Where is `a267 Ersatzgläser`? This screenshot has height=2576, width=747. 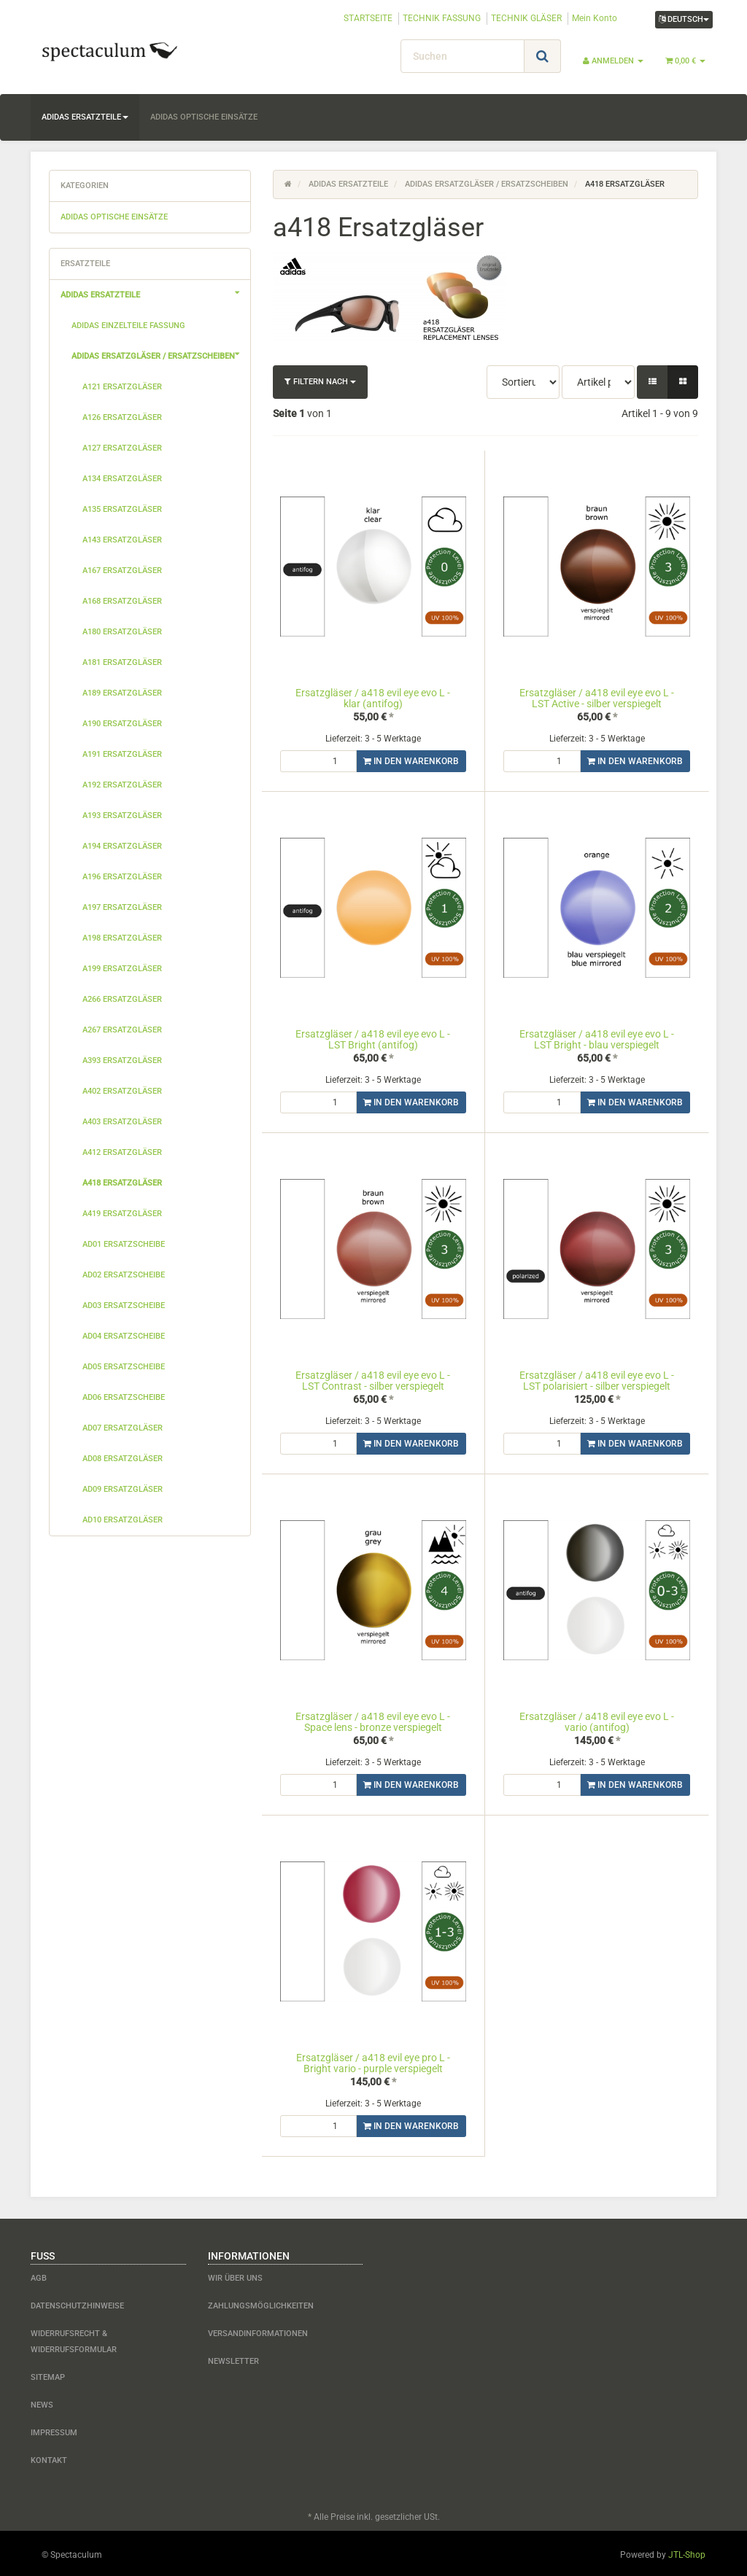 a267 Ersatzgläser is located at coordinates (122, 1030).